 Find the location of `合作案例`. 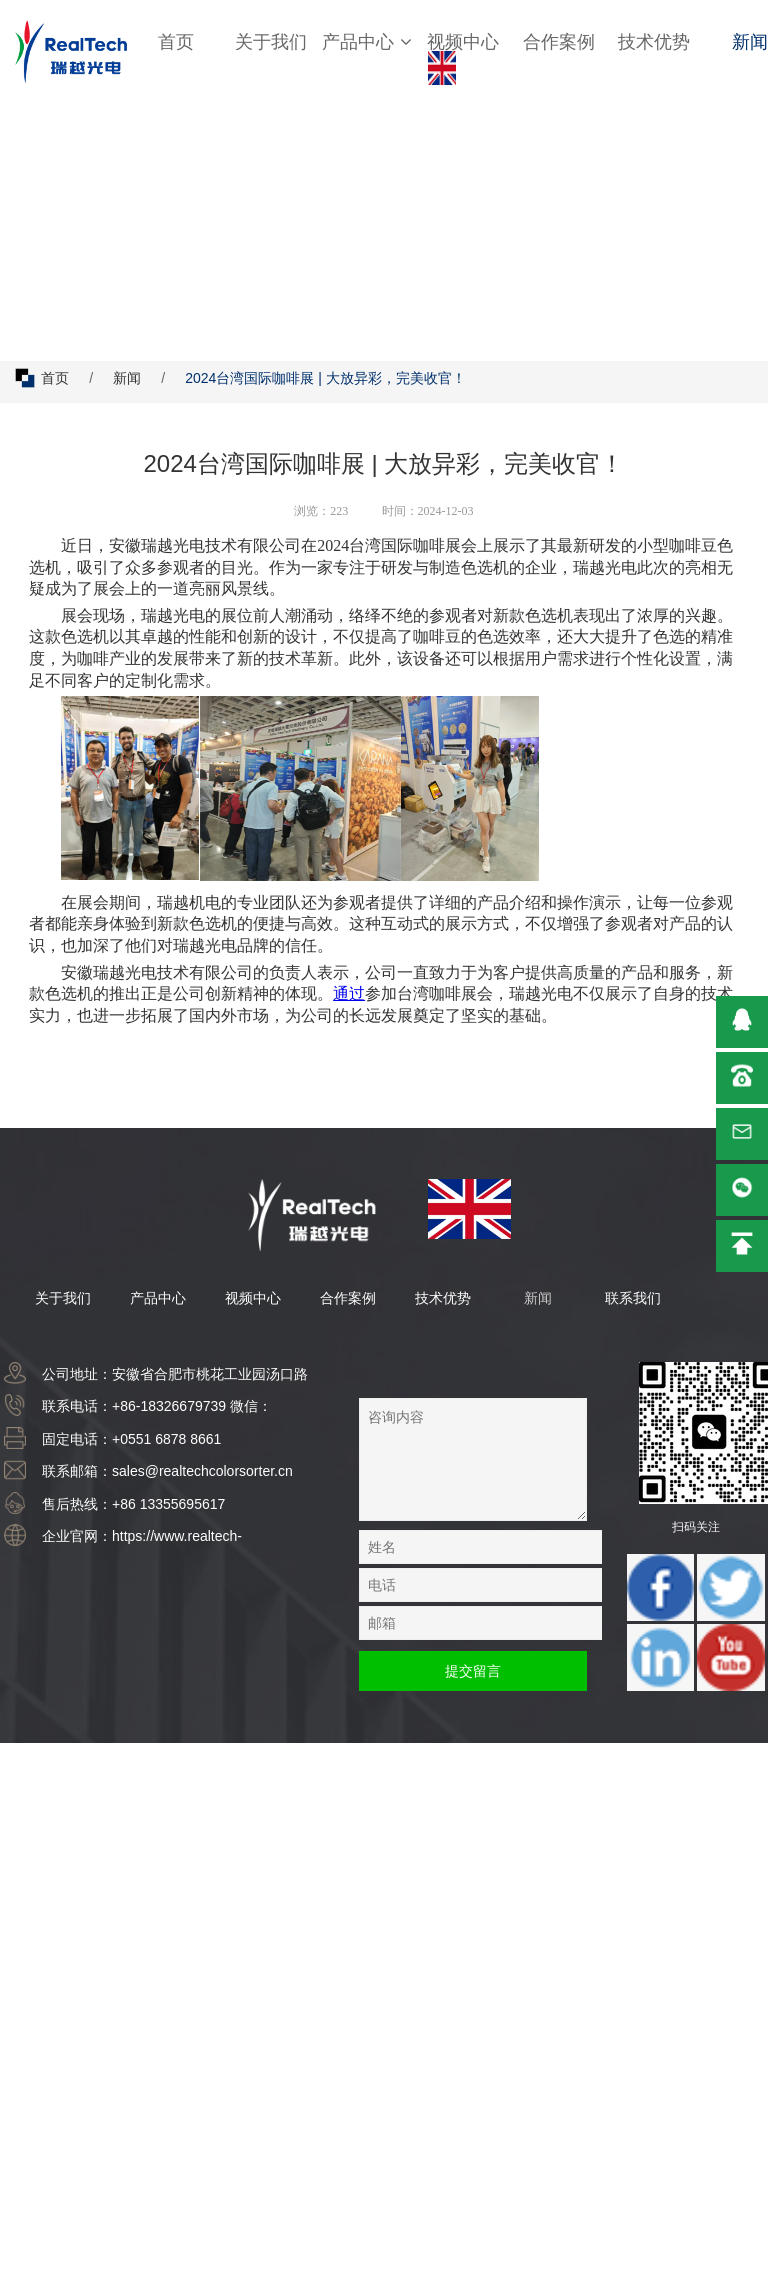

合作案例 is located at coordinates (559, 42).